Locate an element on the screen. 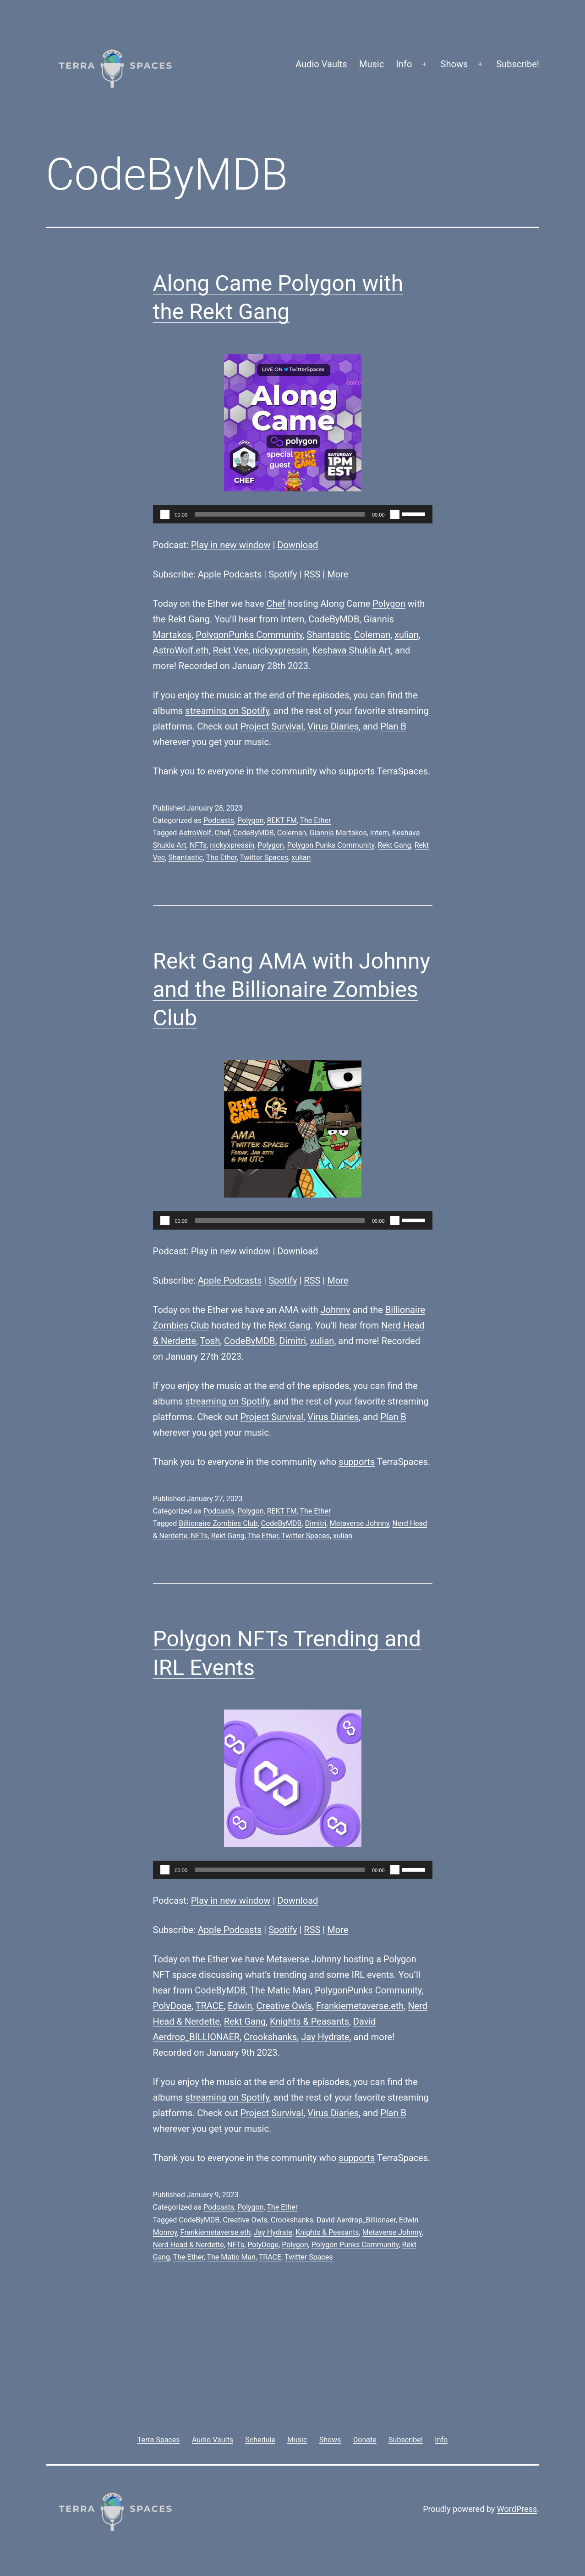 This screenshot has height=2576, width=585. Knights & Peasants is located at coordinates (309, 2021).